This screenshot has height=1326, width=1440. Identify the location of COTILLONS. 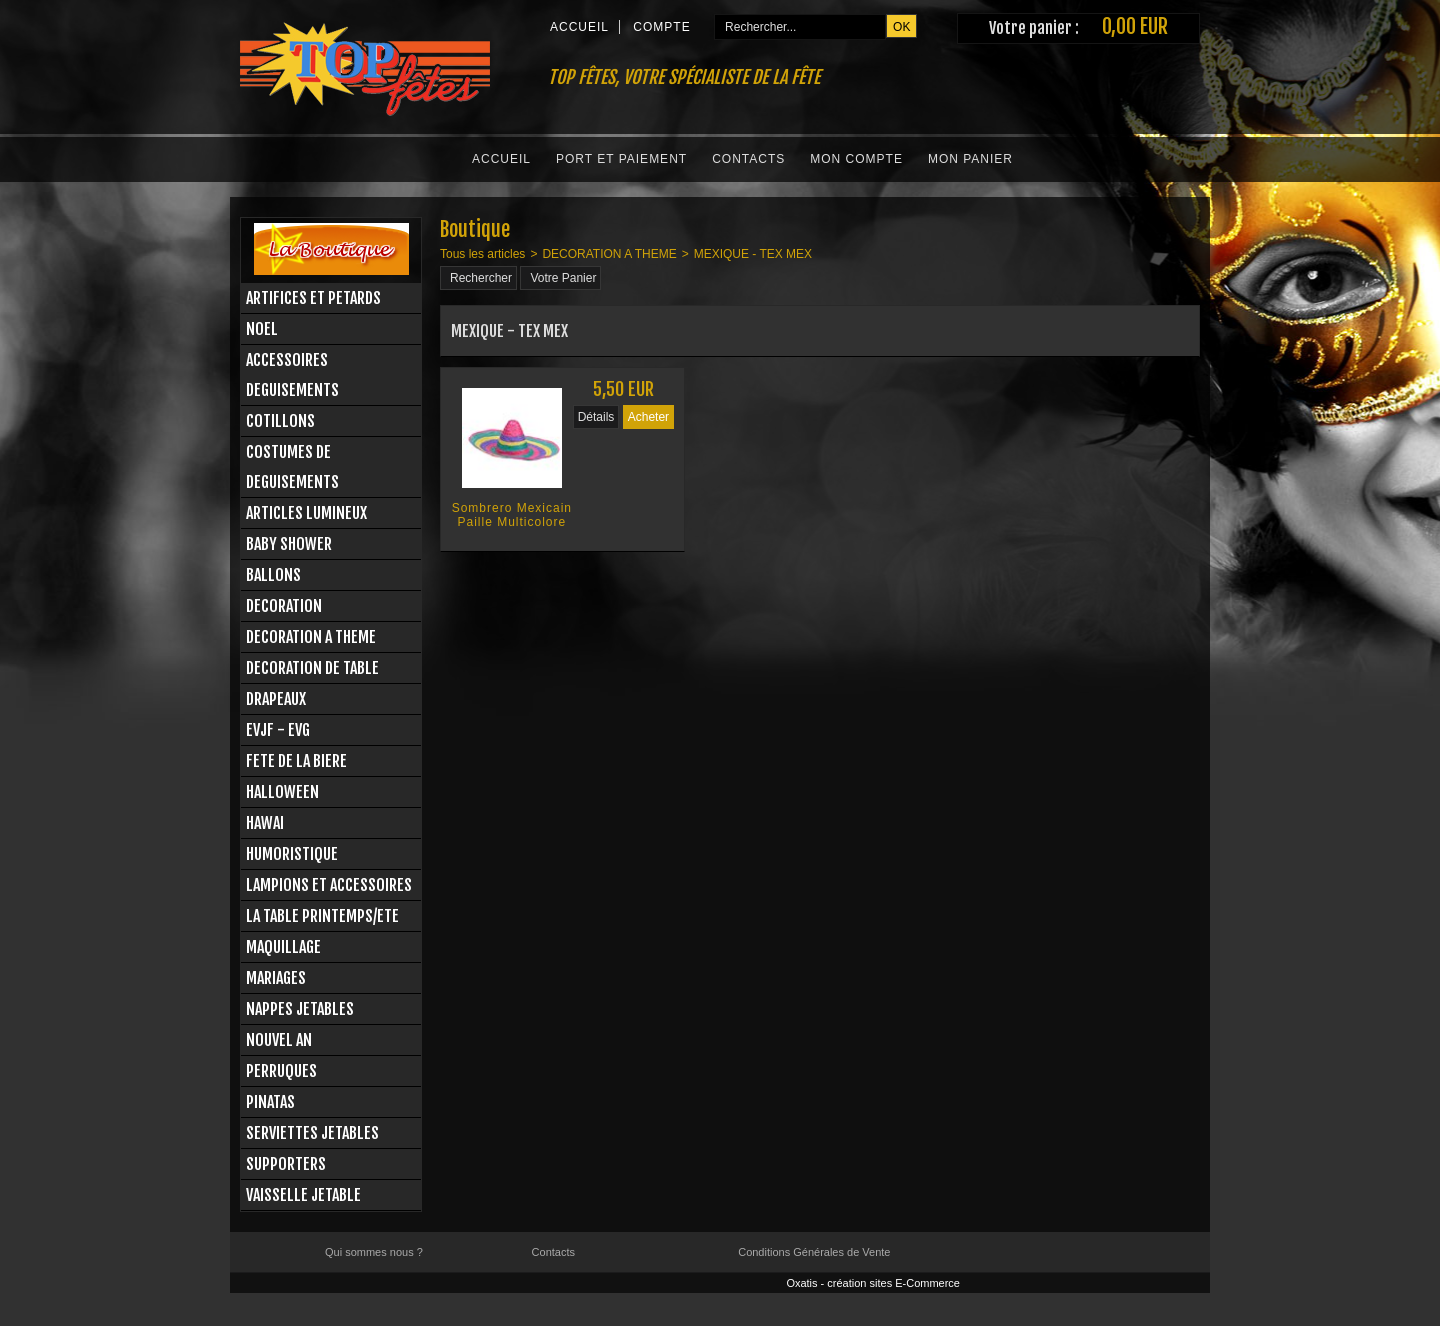
(280, 421).